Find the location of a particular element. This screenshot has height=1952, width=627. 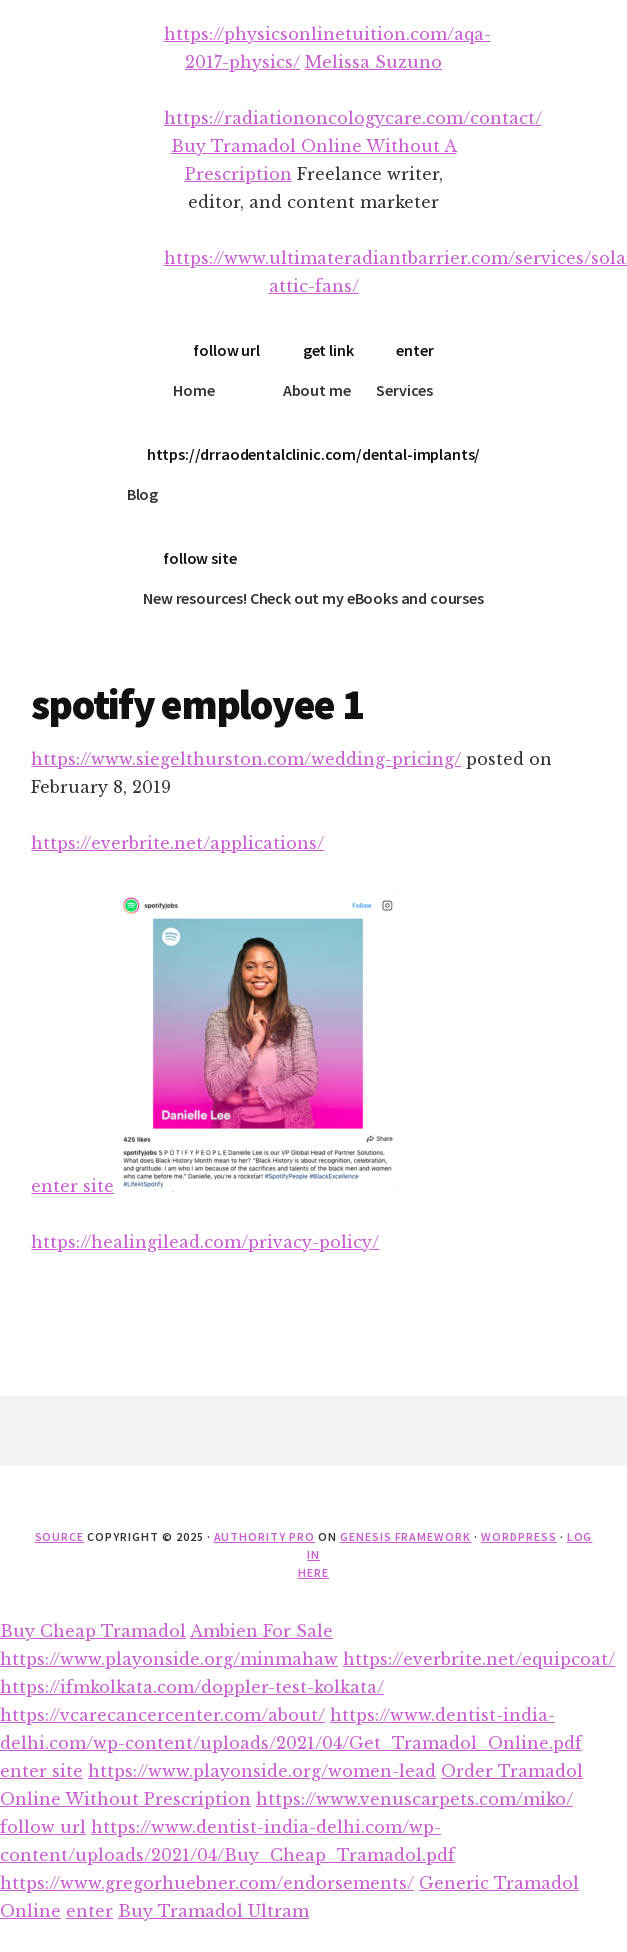

enter site is located at coordinates (72, 1186).